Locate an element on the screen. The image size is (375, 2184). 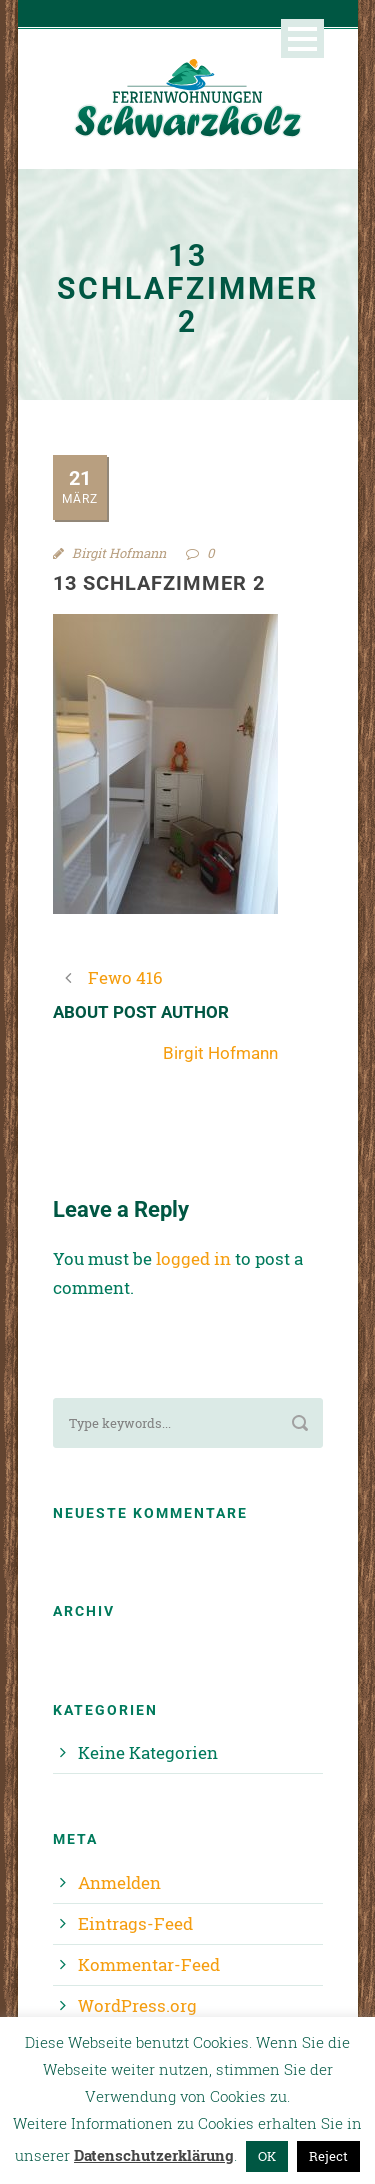
logged in is located at coordinates (193, 1258).